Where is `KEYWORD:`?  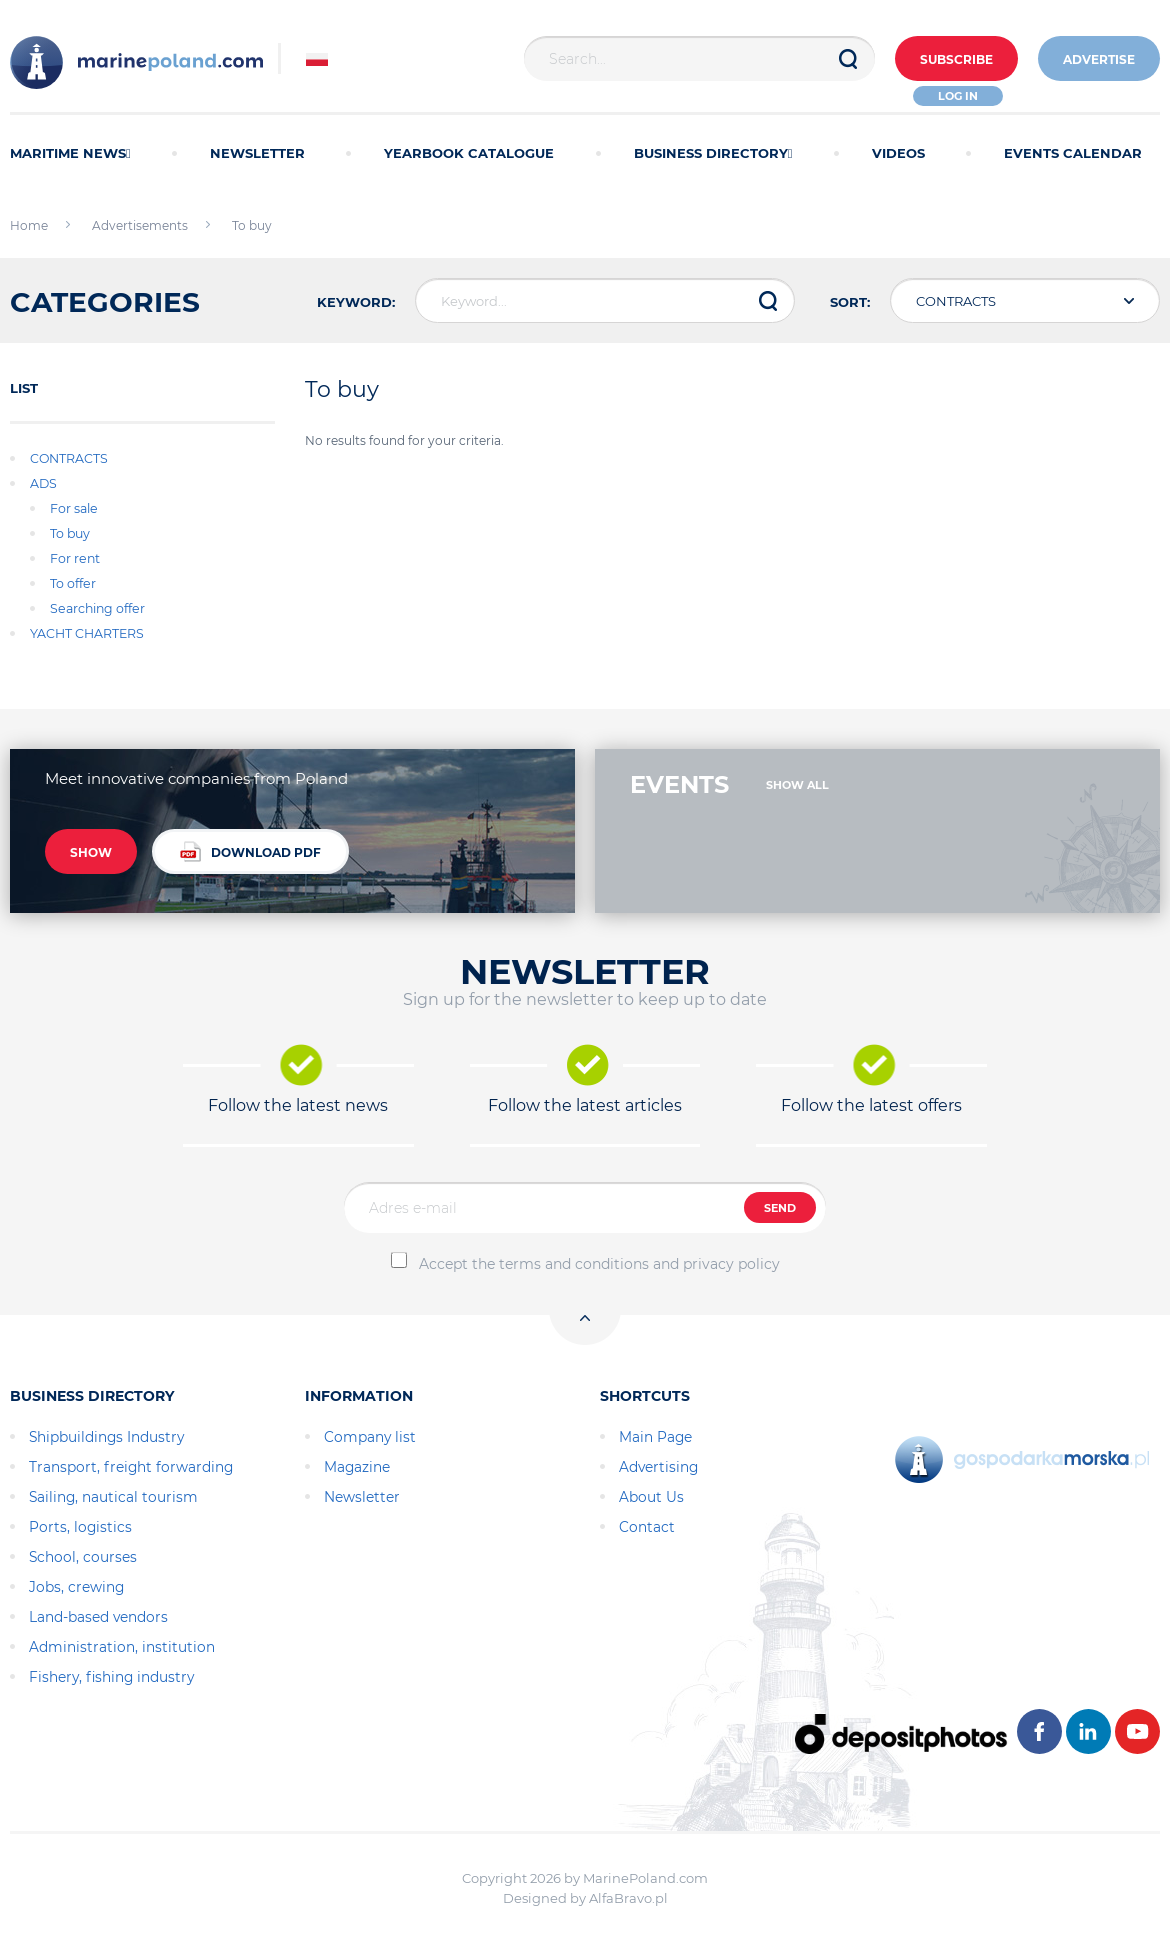 KEYWORD: is located at coordinates (356, 302).